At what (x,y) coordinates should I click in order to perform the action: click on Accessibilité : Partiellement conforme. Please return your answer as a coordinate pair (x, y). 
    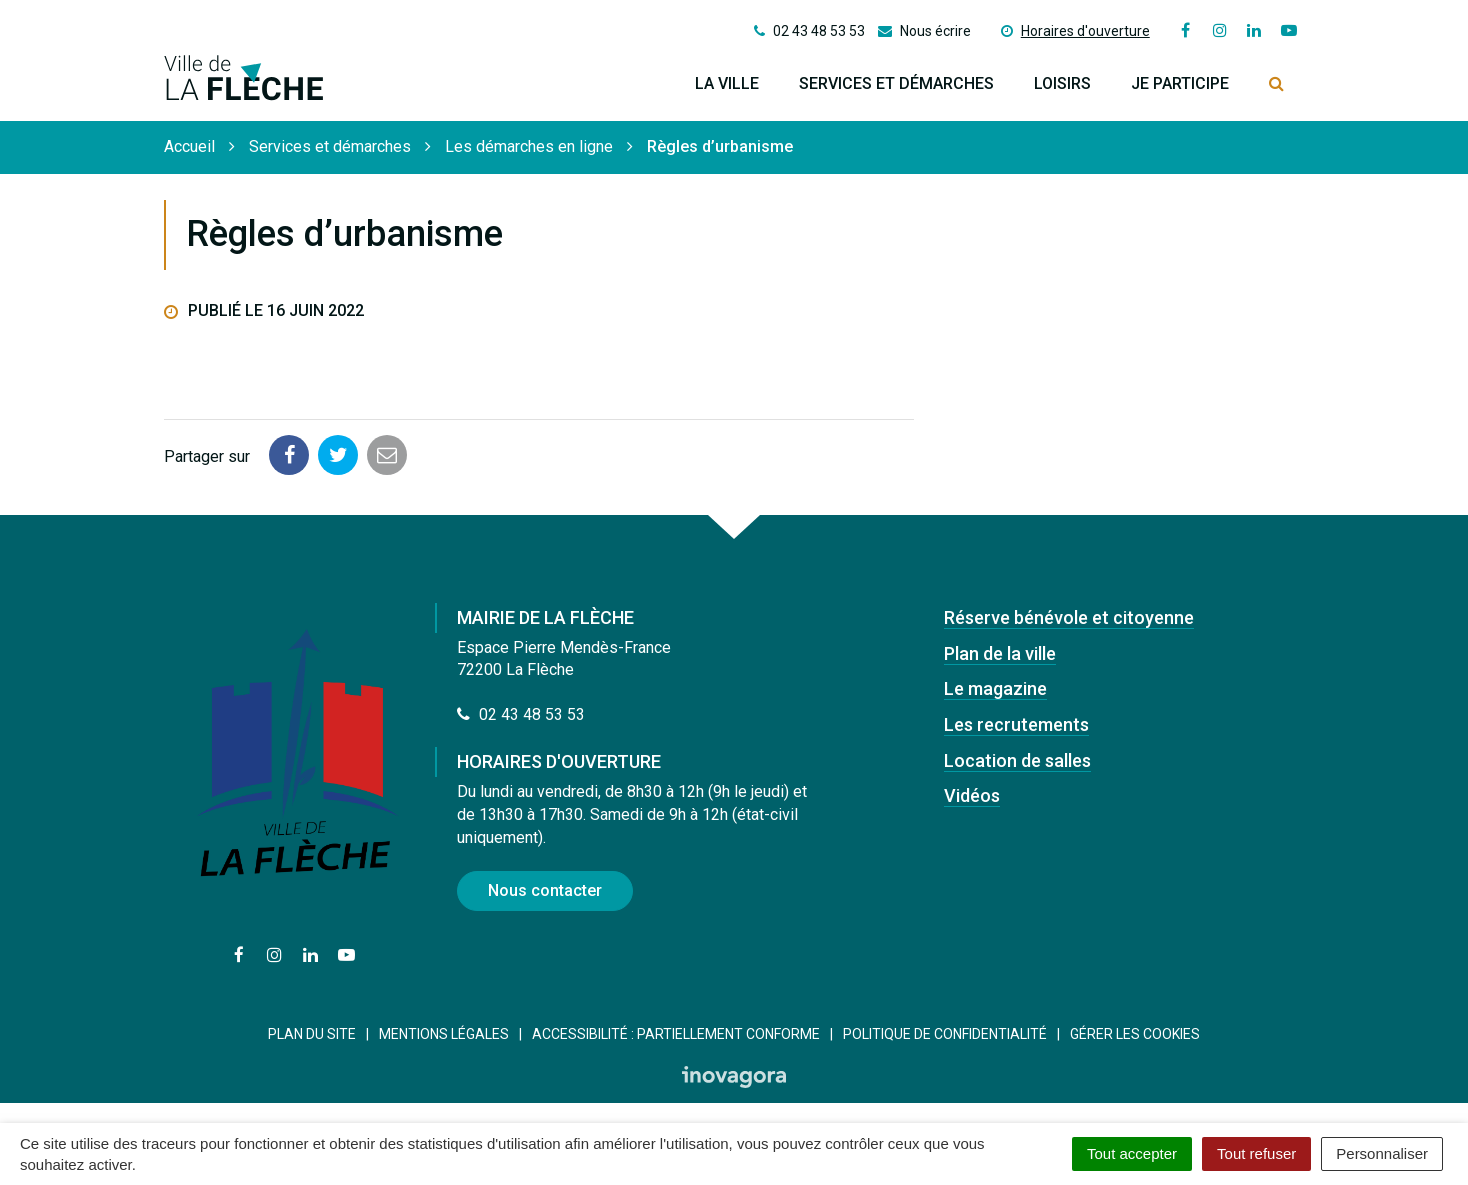
    Looking at the image, I should click on (676, 1034).